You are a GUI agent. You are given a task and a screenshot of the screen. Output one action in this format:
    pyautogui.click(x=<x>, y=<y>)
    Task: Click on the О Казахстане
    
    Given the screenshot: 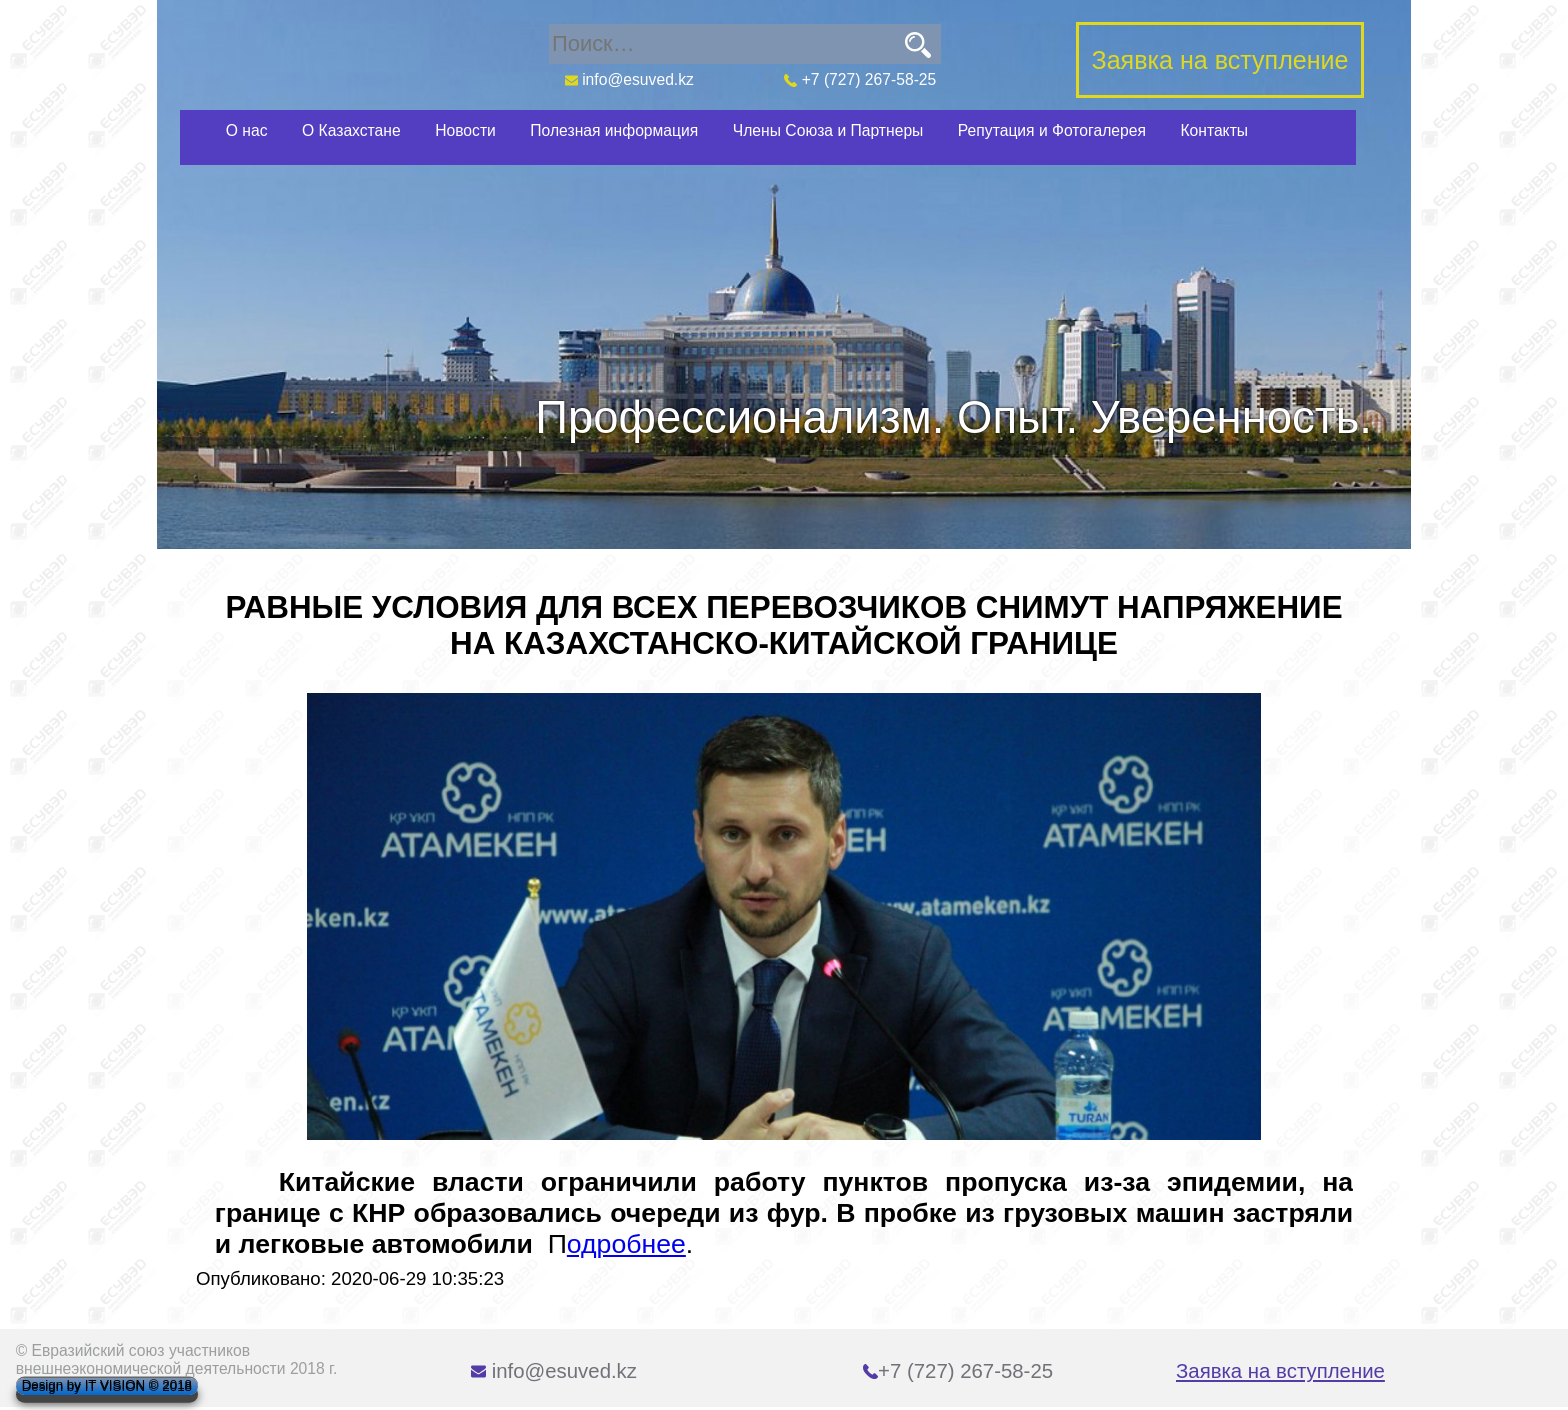 What is the action you would take?
    pyautogui.click(x=351, y=130)
    